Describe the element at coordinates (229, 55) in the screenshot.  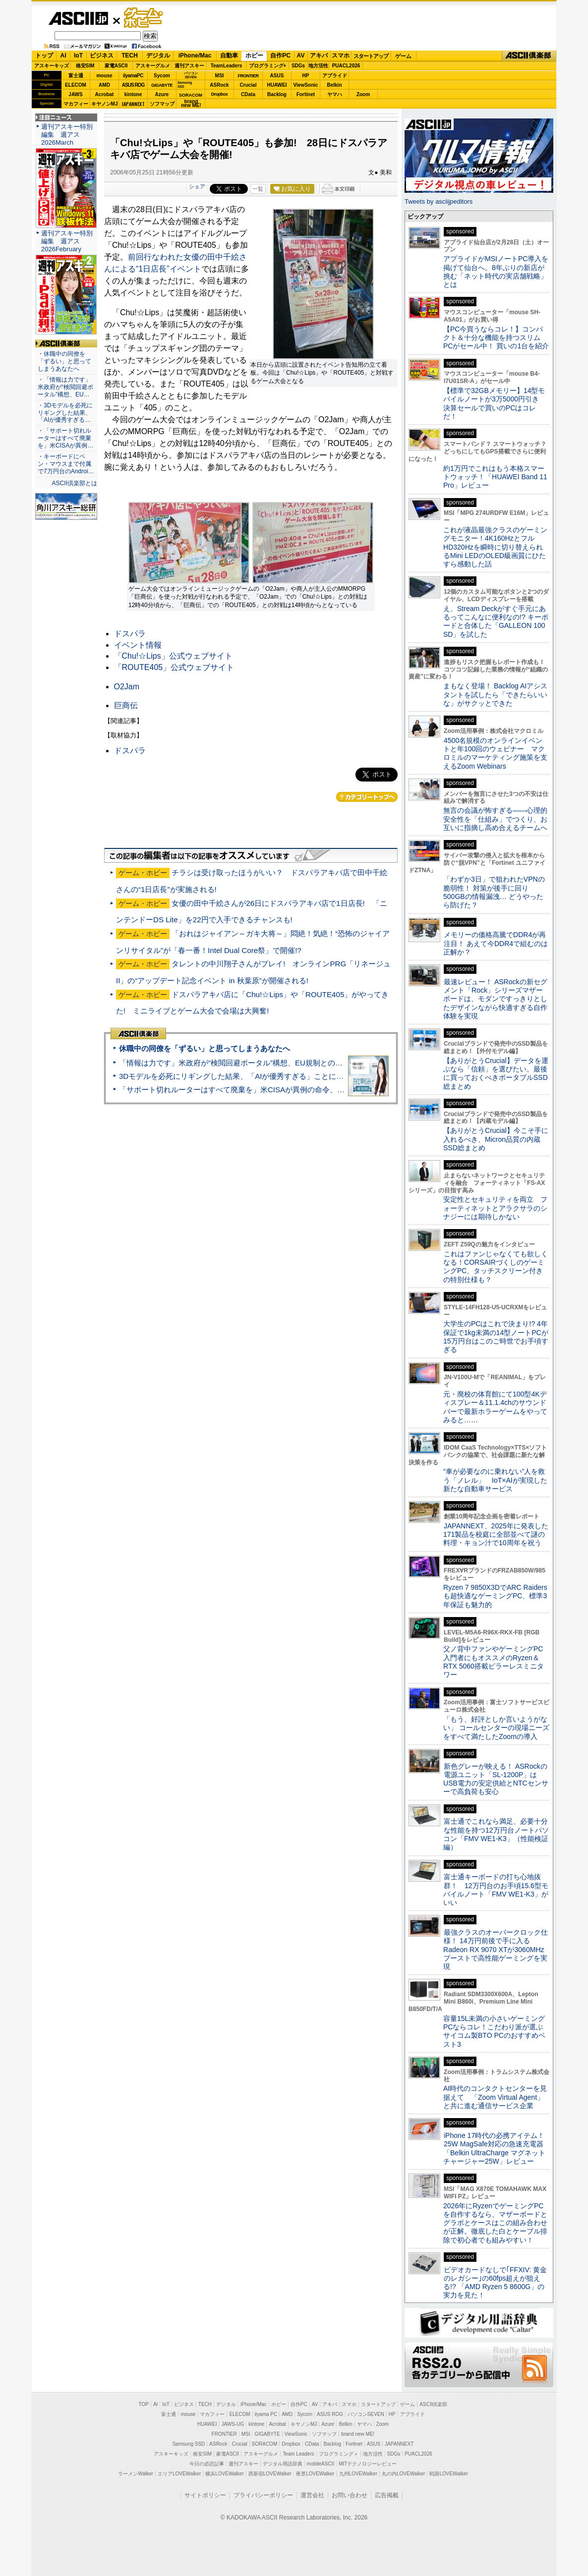
I see `自動車` at that location.